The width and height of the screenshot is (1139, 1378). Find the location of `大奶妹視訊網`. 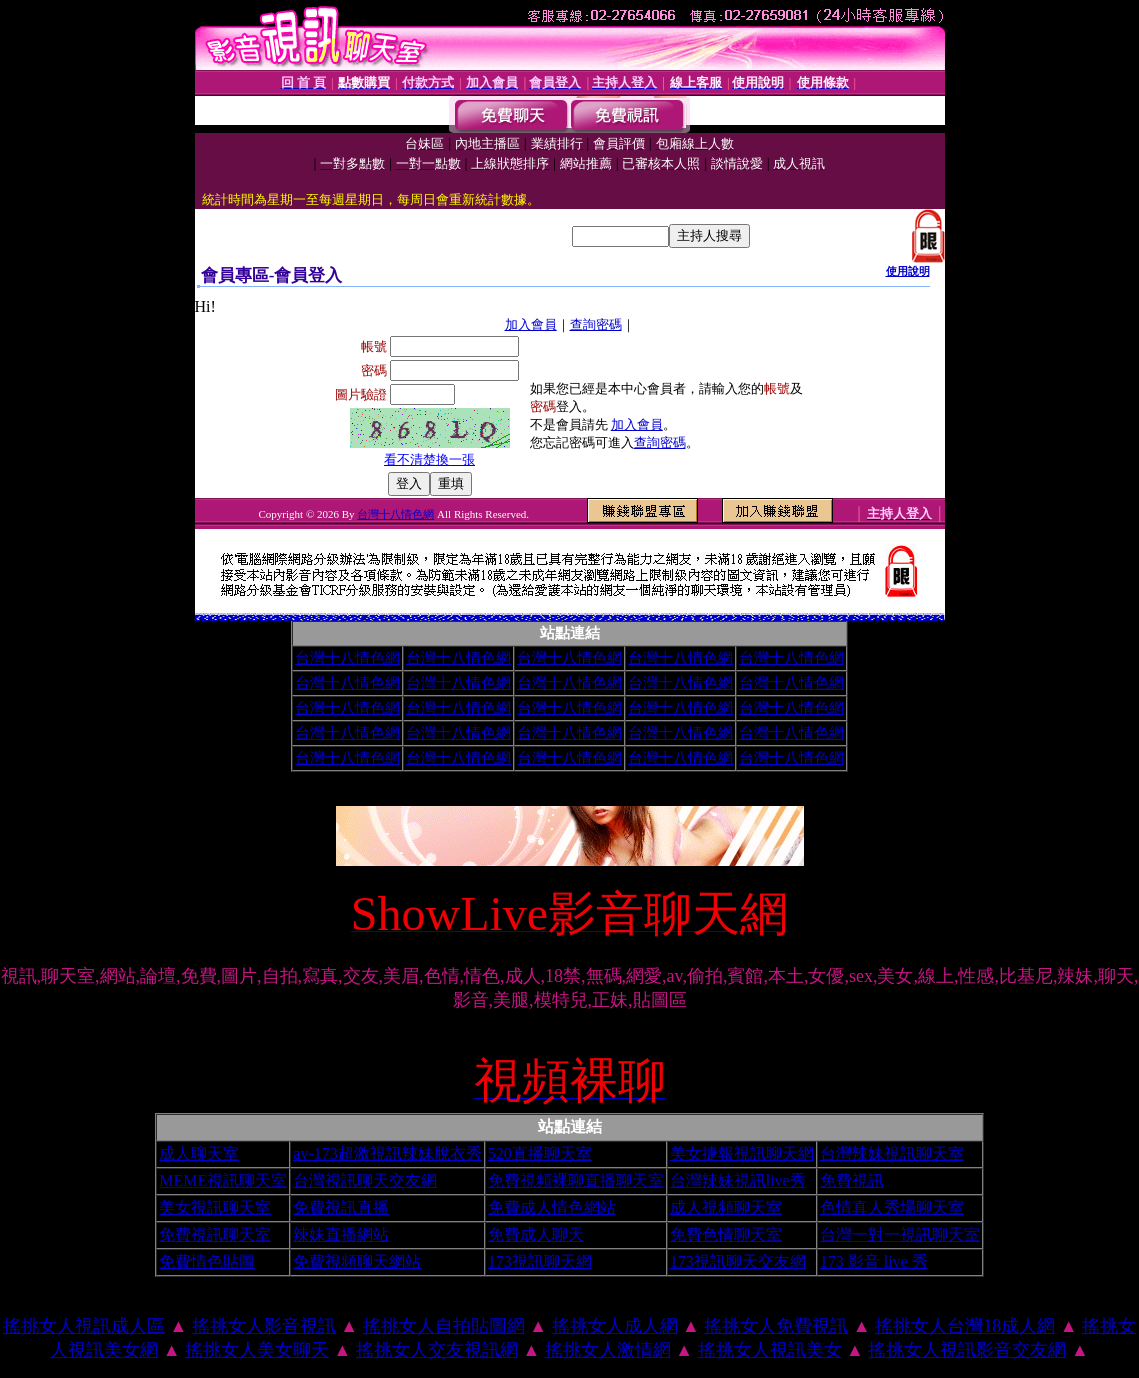

大奶妹視訊網 is located at coordinates (871, 618).